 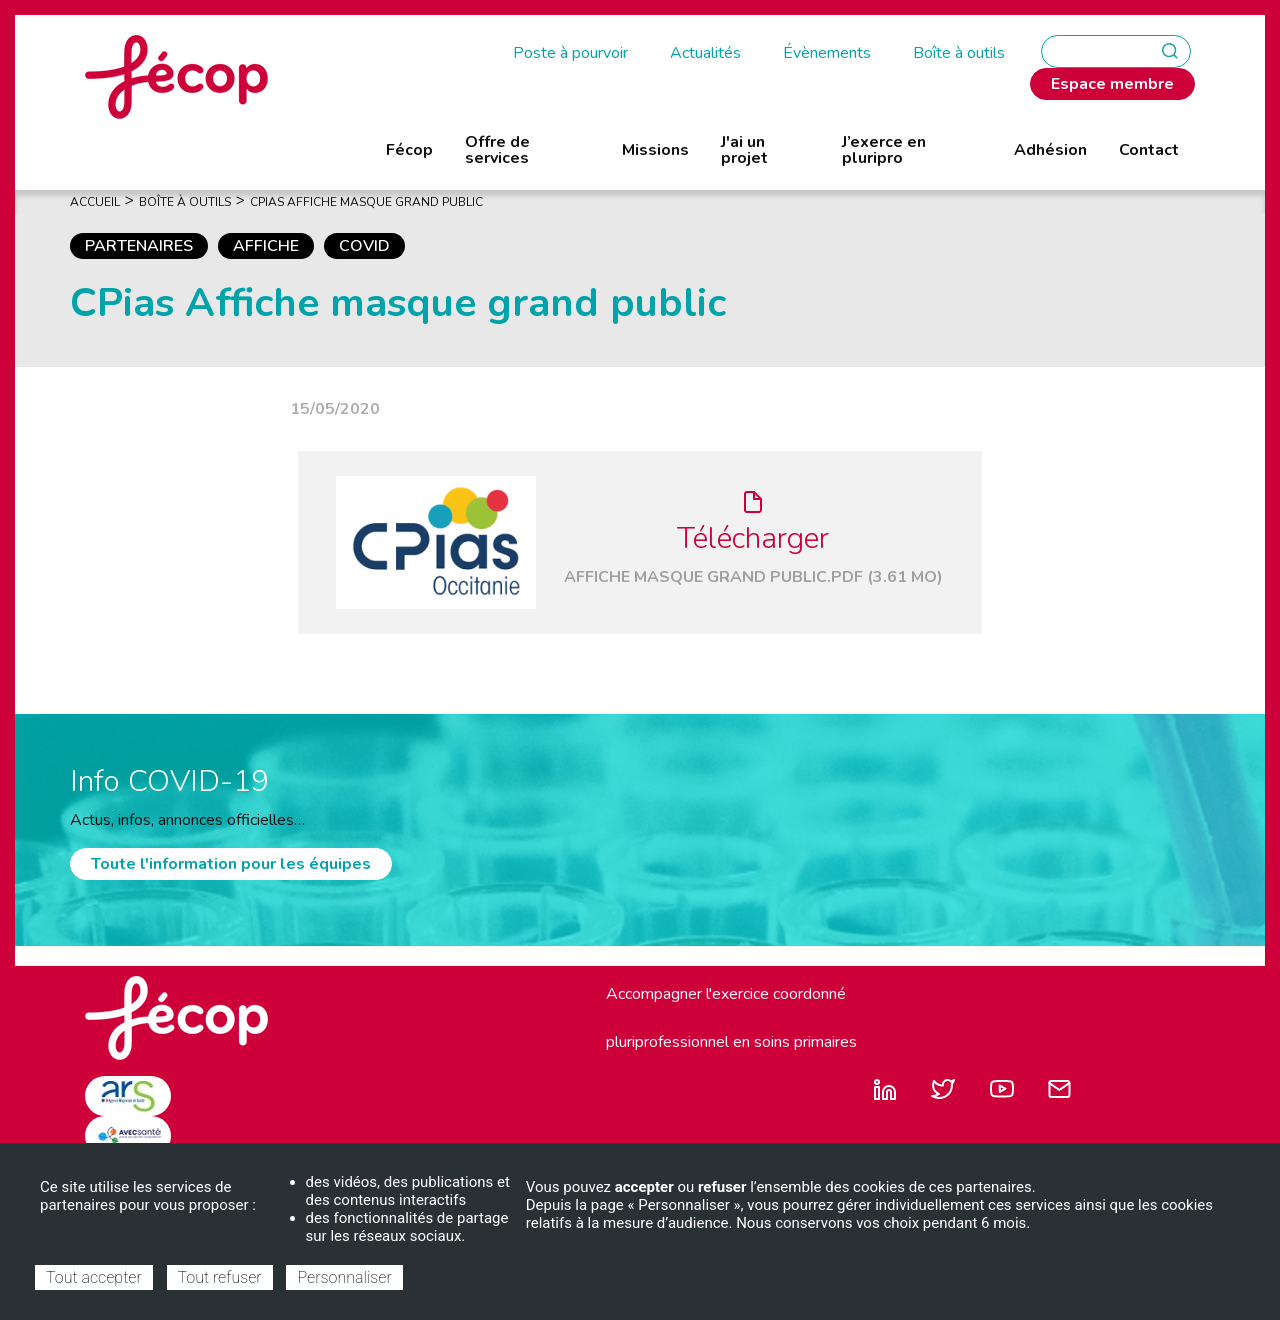 I want to click on Adhésion [menuitem], so click(x=1050, y=150).